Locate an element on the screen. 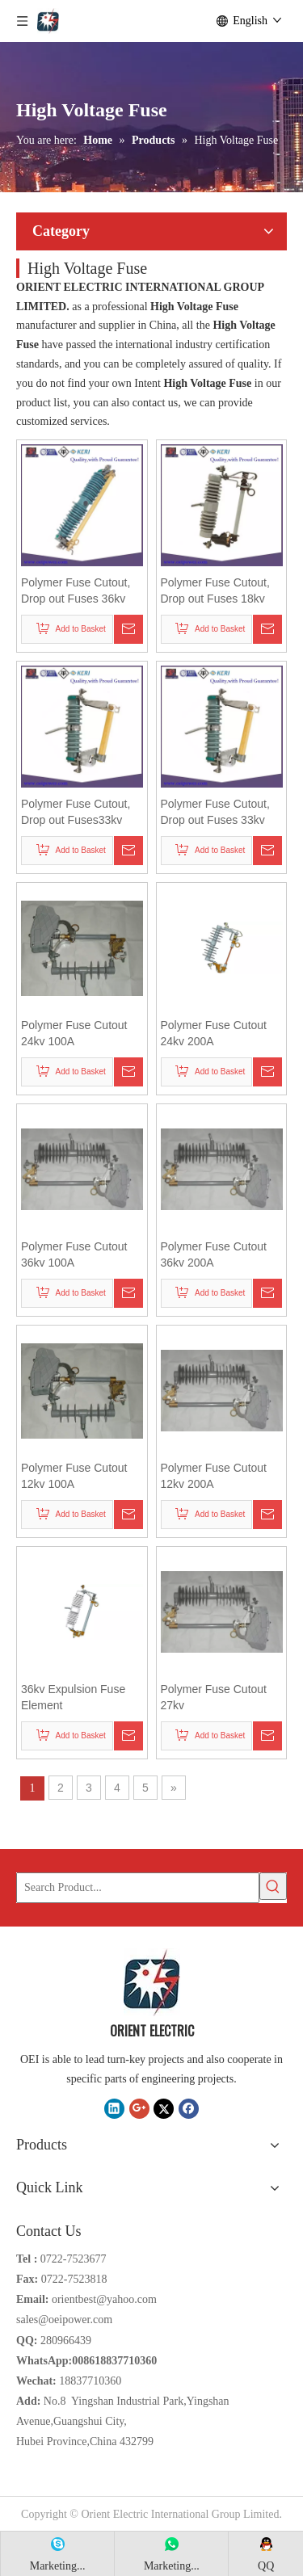 The height and width of the screenshot is (2576, 303). Polymer Fuse Cutout, Drop out Fuses 18kv 200A is located at coordinates (215, 591).